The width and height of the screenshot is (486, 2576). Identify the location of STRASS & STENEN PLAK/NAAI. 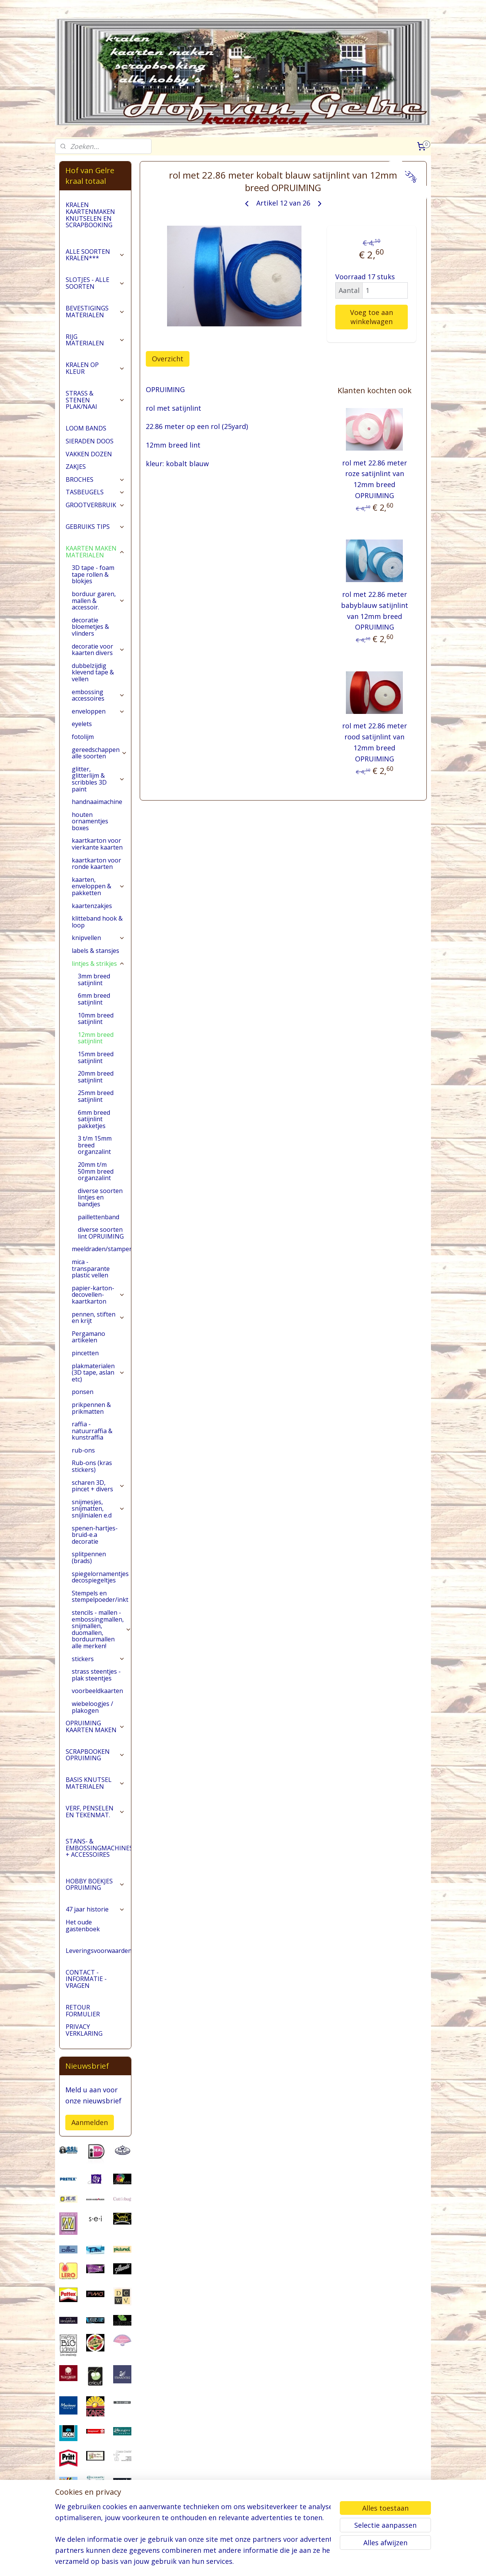
(95, 400).